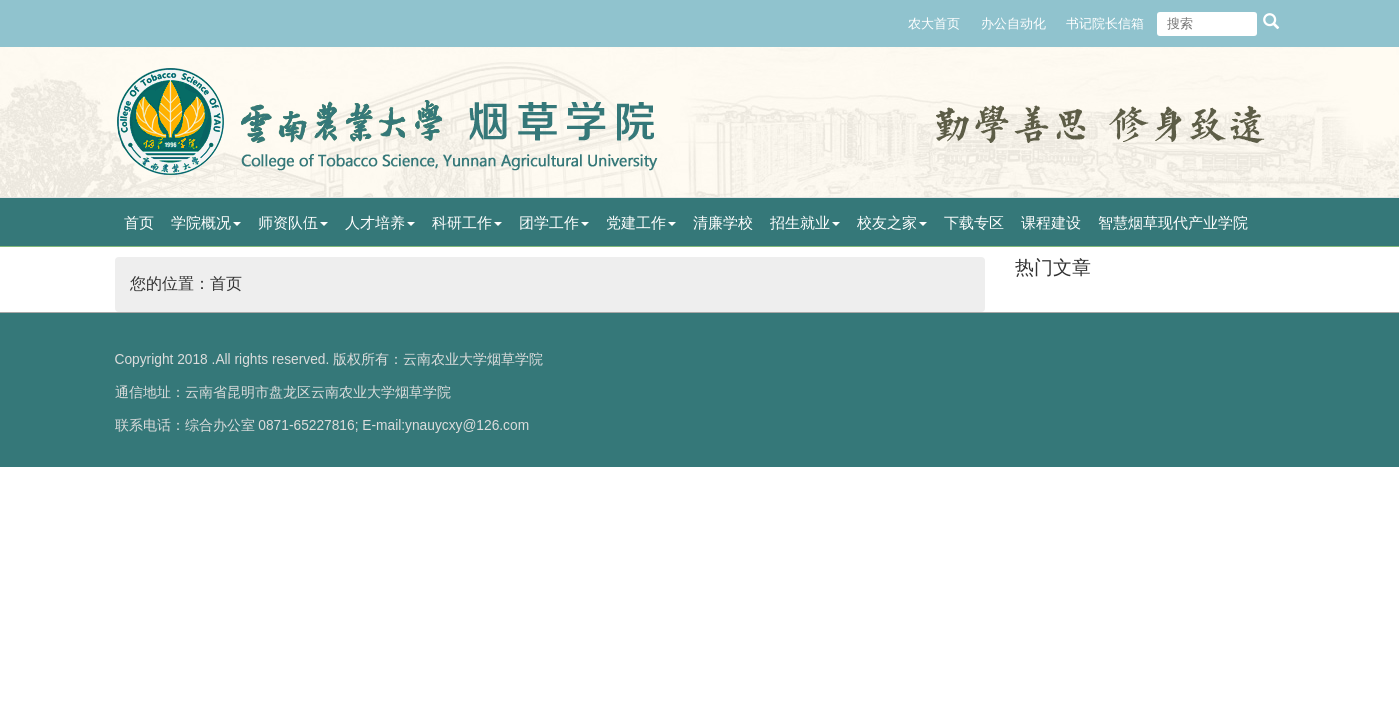 This screenshot has height=720, width=1399. I want to click on 团学工作 [button], so click(554, 222).